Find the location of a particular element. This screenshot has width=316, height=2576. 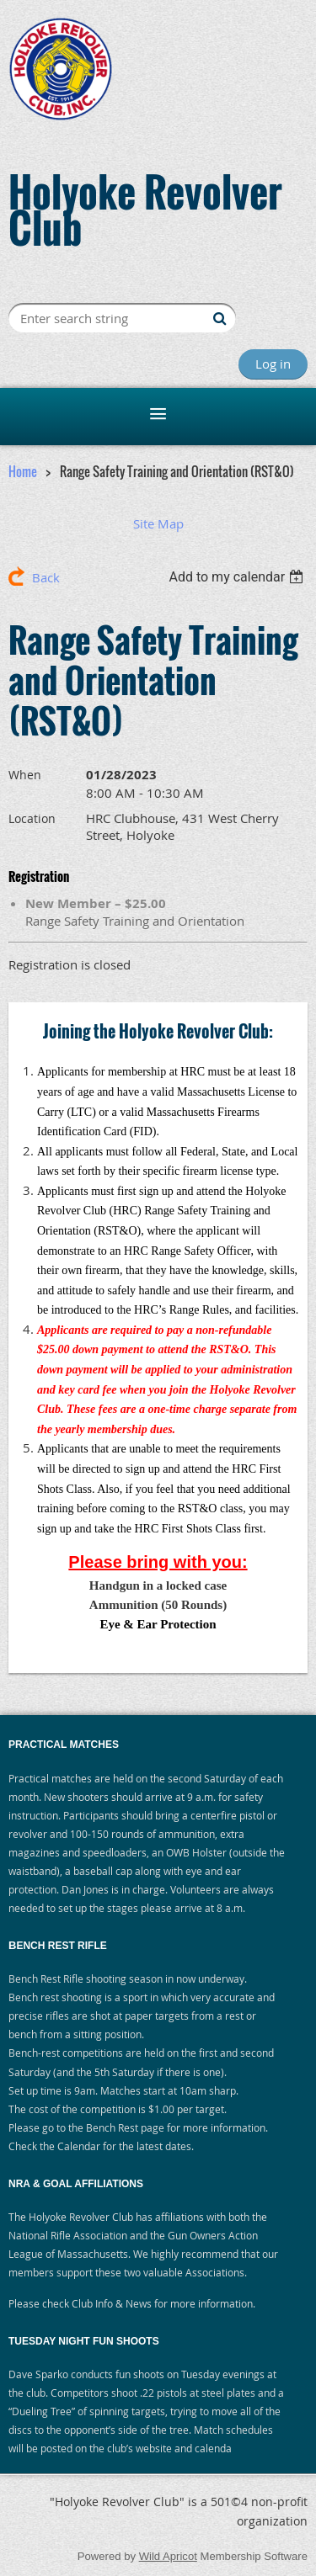

[listbox] is located at coordinates (238, 576).